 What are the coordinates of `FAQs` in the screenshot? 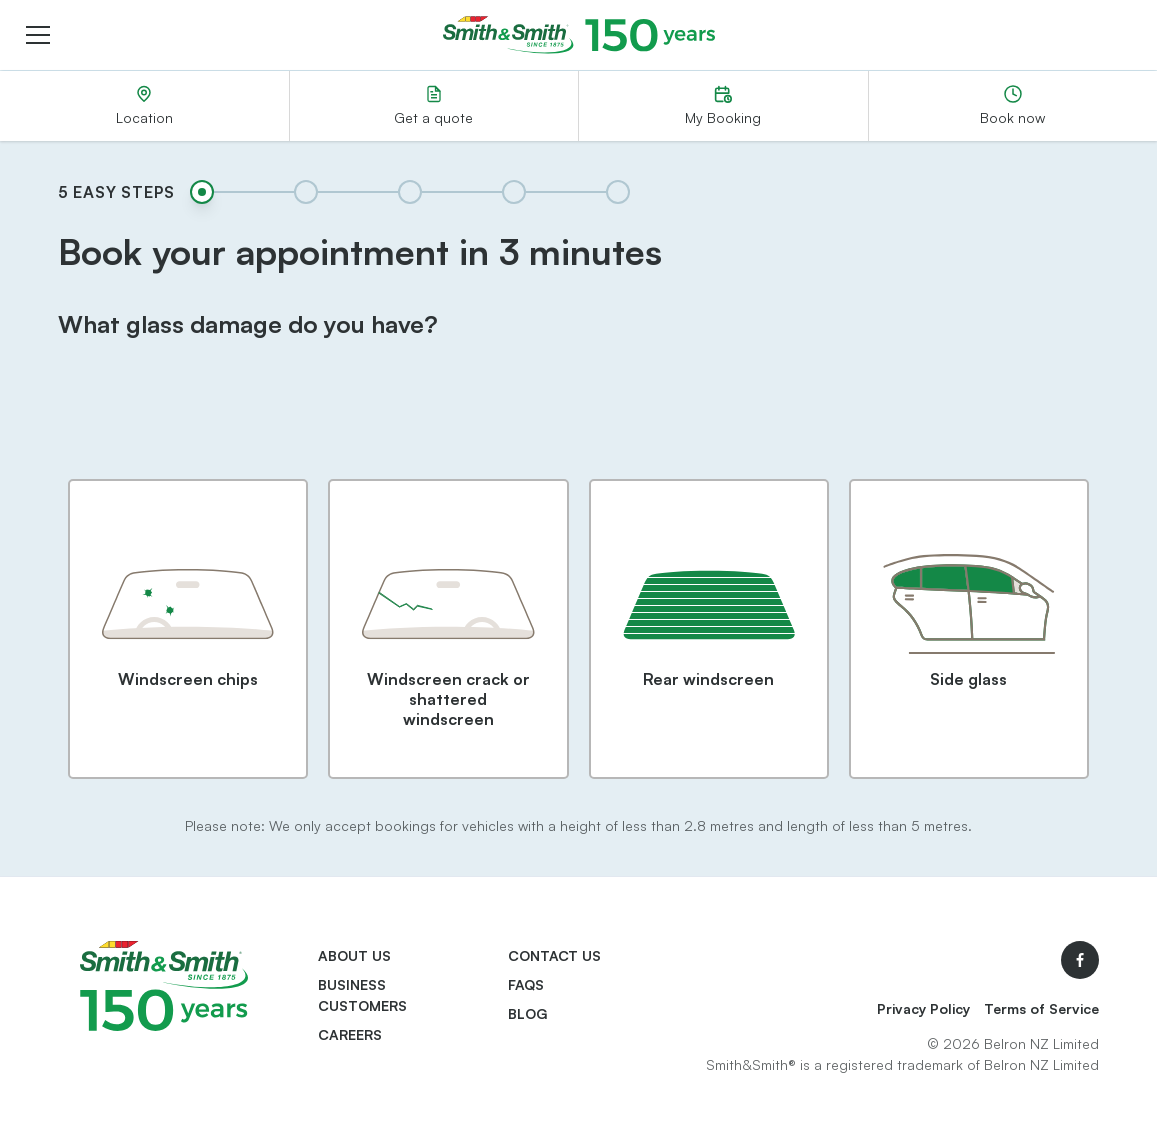 It's located at (526, 984).